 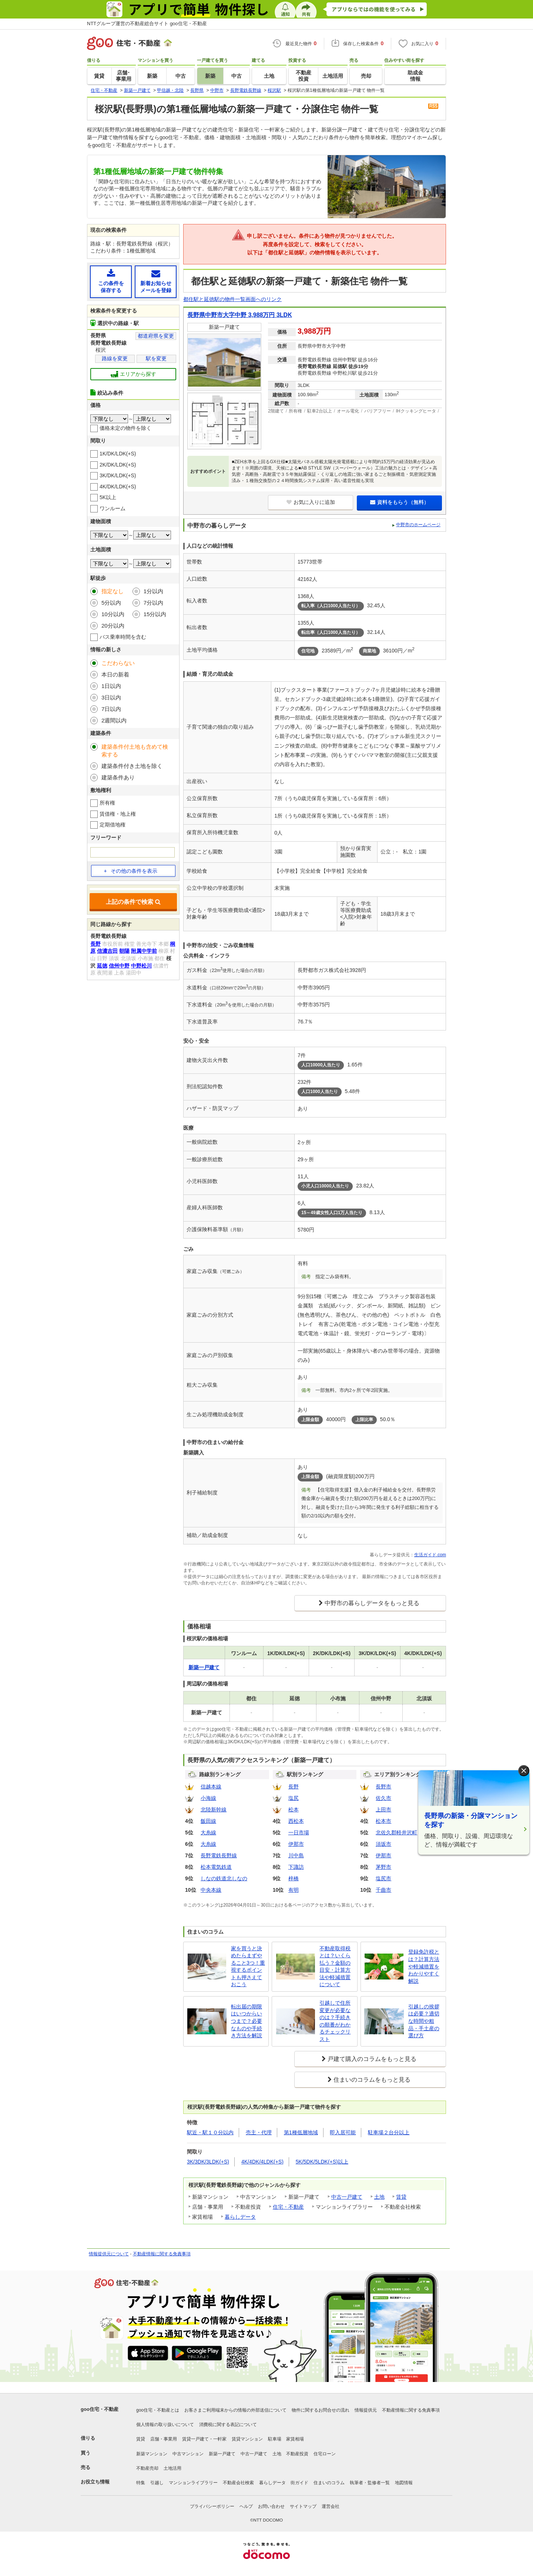 What do you see at coordinates (112, 614) in the screenshot?
I see `10分以内` at bounding box center [112, 614].